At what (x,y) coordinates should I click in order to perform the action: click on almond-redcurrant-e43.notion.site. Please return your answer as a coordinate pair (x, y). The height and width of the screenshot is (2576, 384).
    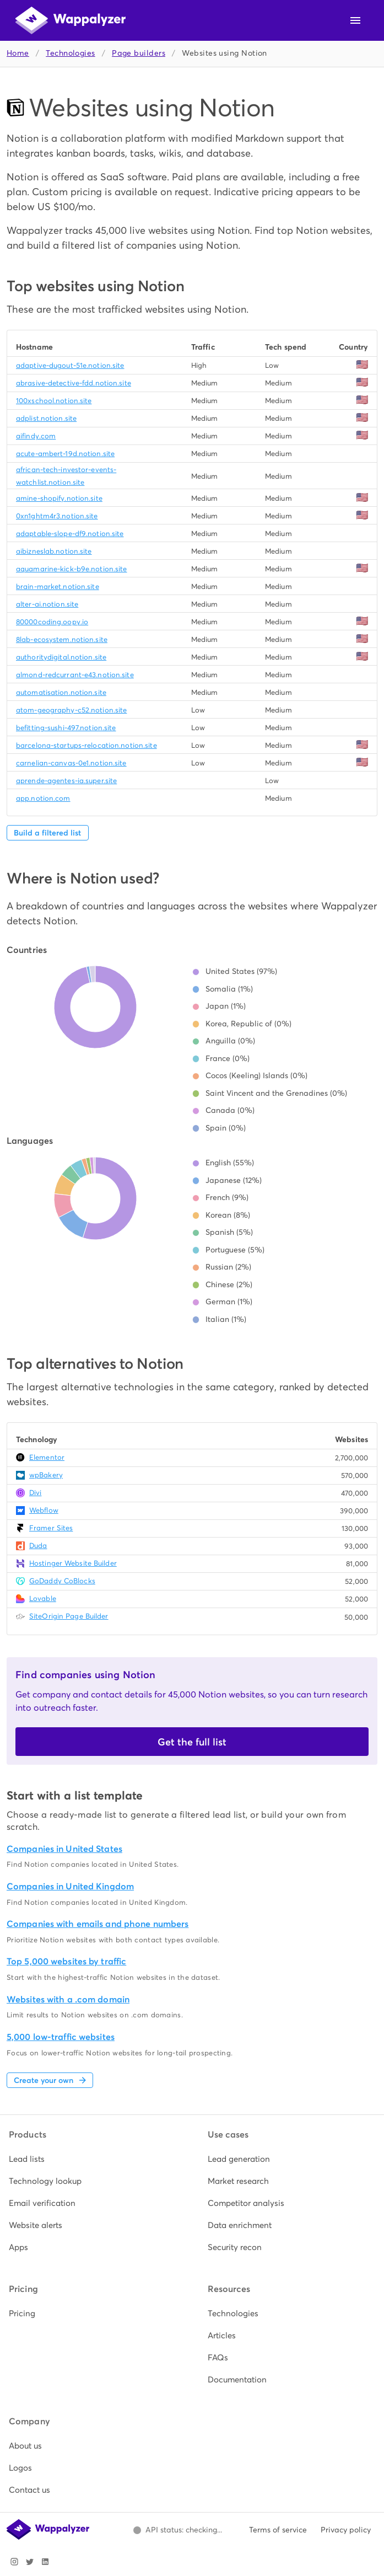
    Looking at the image, I should click on (75, 675).